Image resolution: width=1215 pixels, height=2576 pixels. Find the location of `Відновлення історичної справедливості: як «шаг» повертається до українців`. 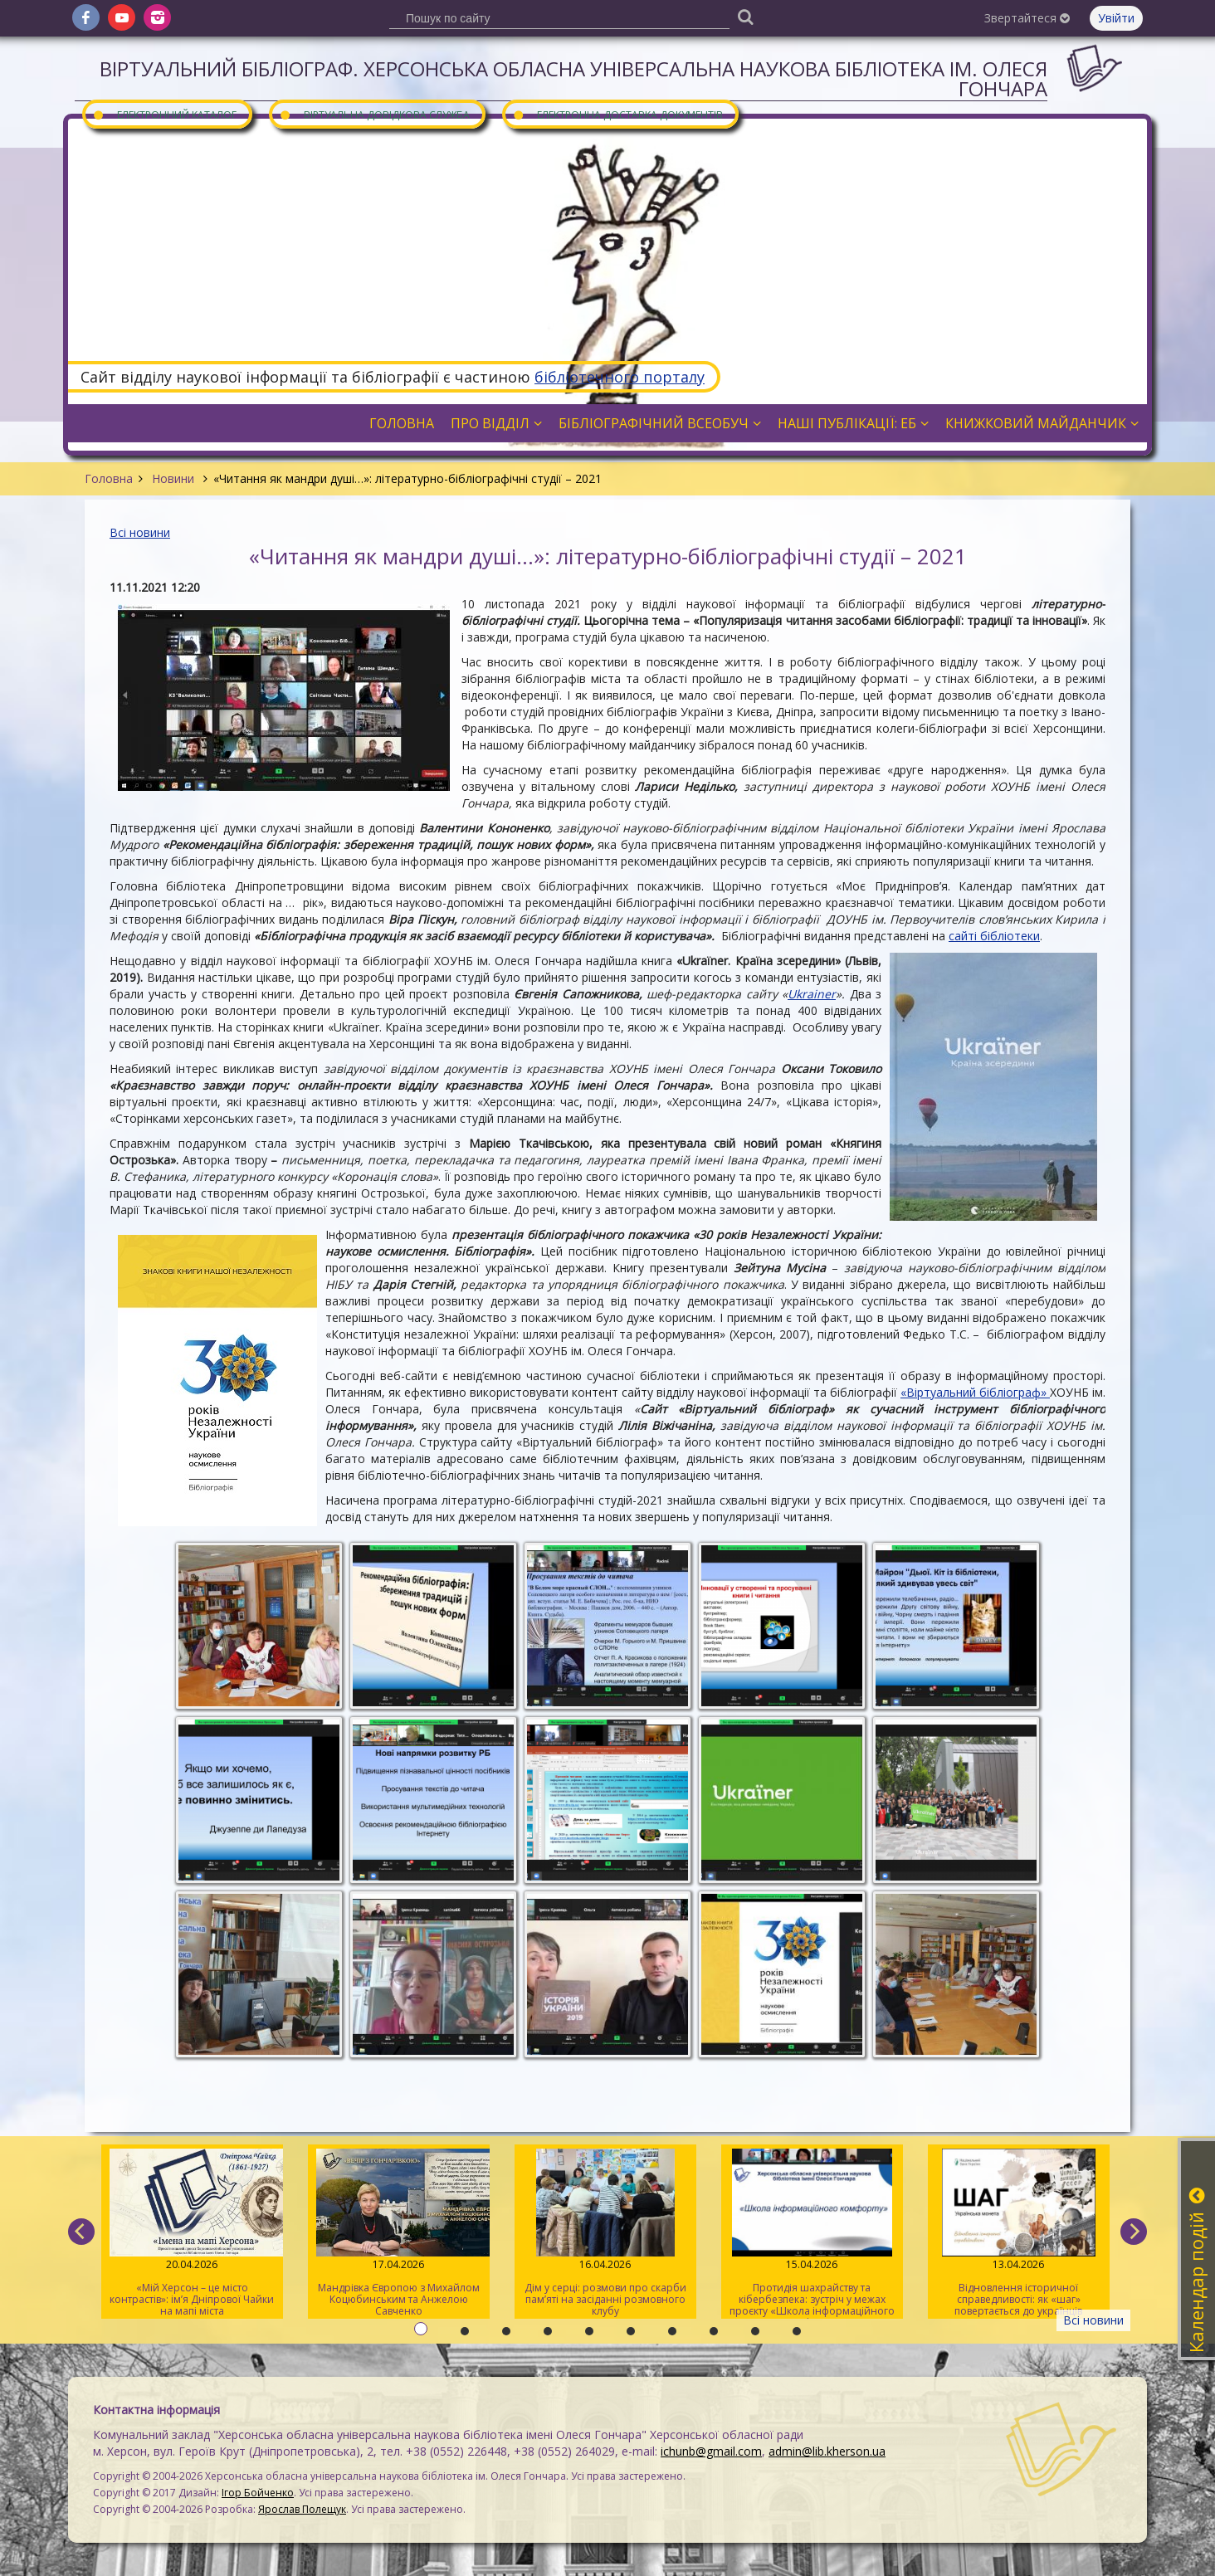

Відновлення історичної справедливості: як «шаг» повертається до українців is located at coordinates (1018, 2233).